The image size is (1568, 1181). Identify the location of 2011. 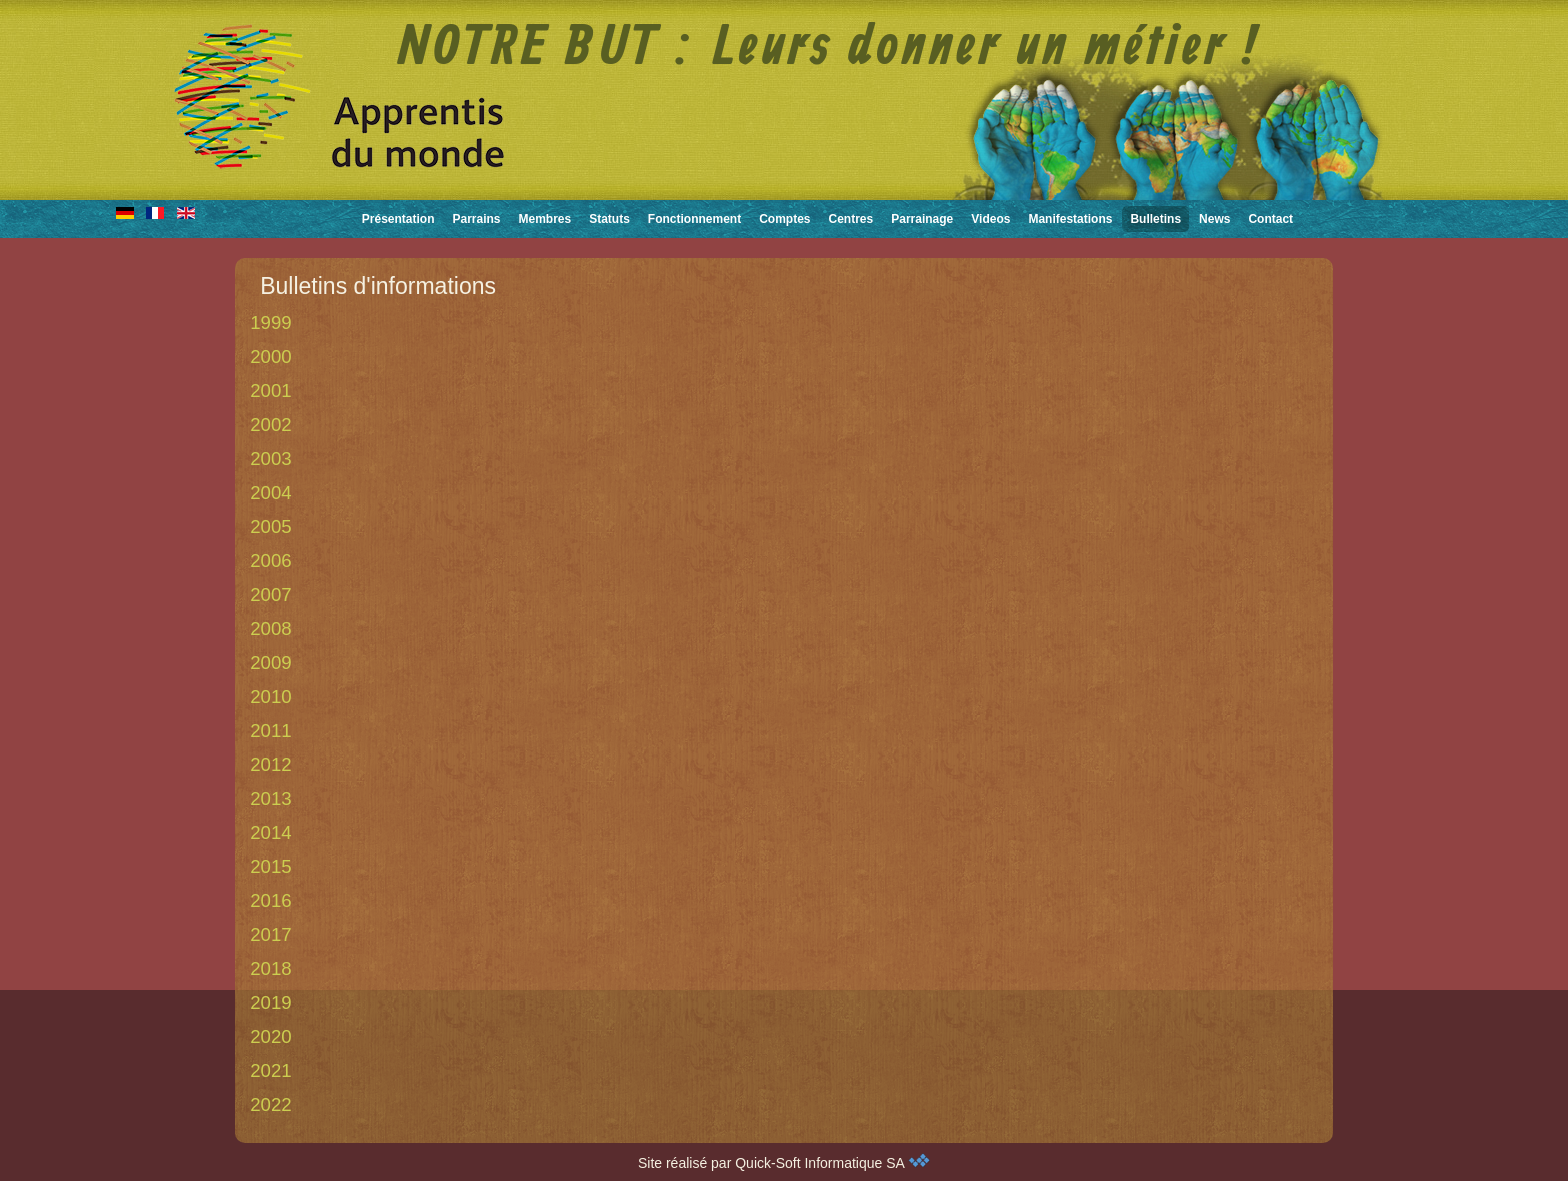
(271, 730).